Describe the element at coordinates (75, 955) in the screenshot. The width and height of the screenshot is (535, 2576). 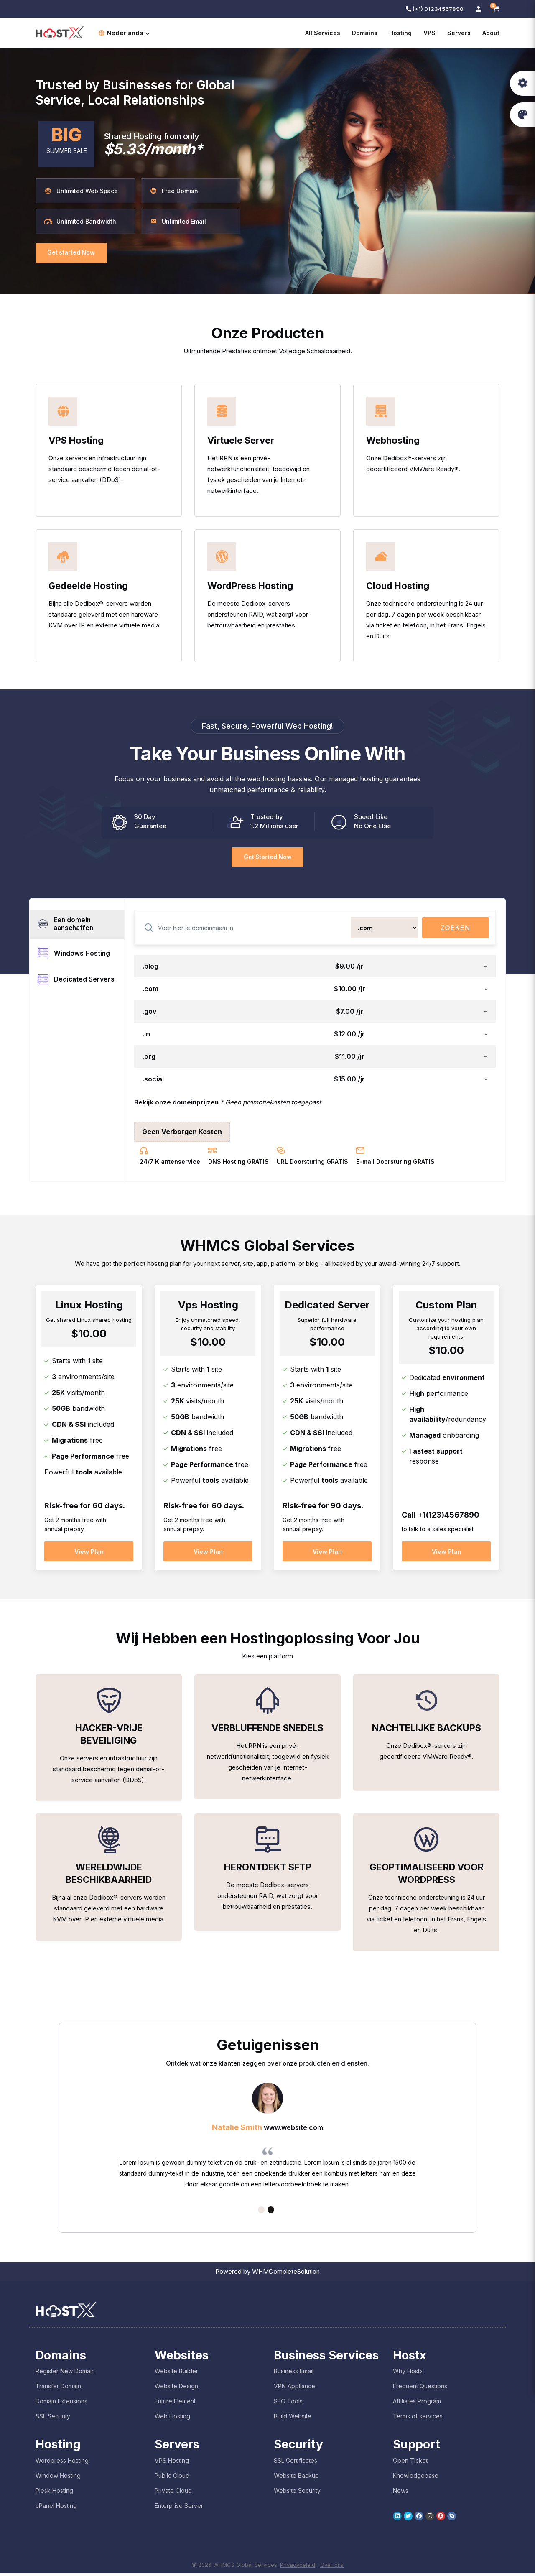
I see `Windows Hosting [tab]` at that location.